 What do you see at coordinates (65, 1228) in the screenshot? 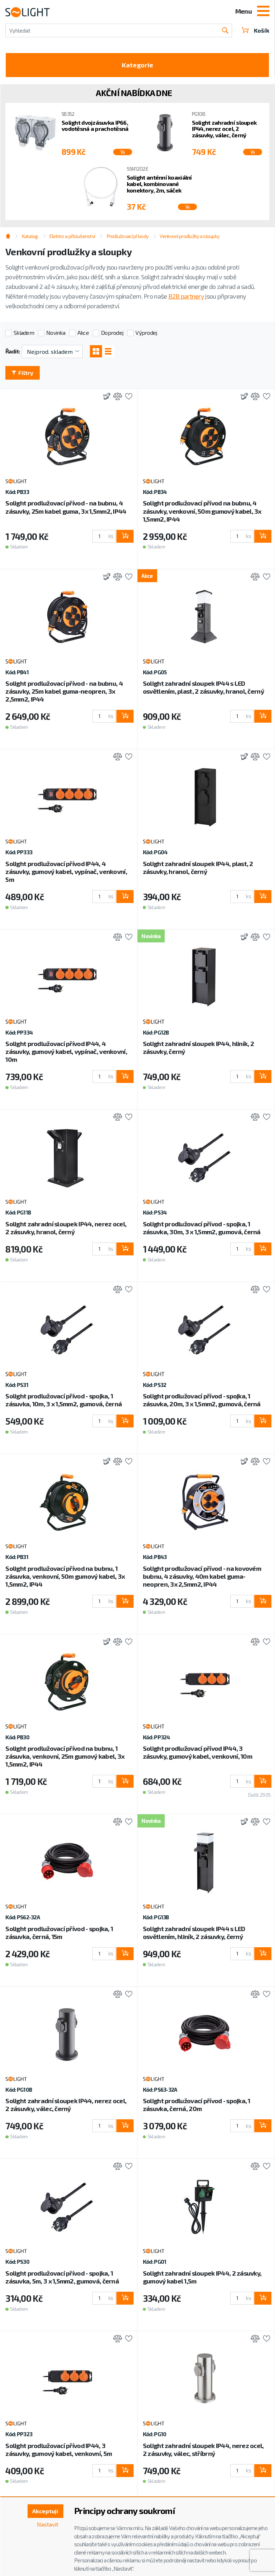
I see `Solight zahradní sloupek IP44, nerez ocel, 2 zásuvky, hranol, černý` at bounding box center [65, 1228].